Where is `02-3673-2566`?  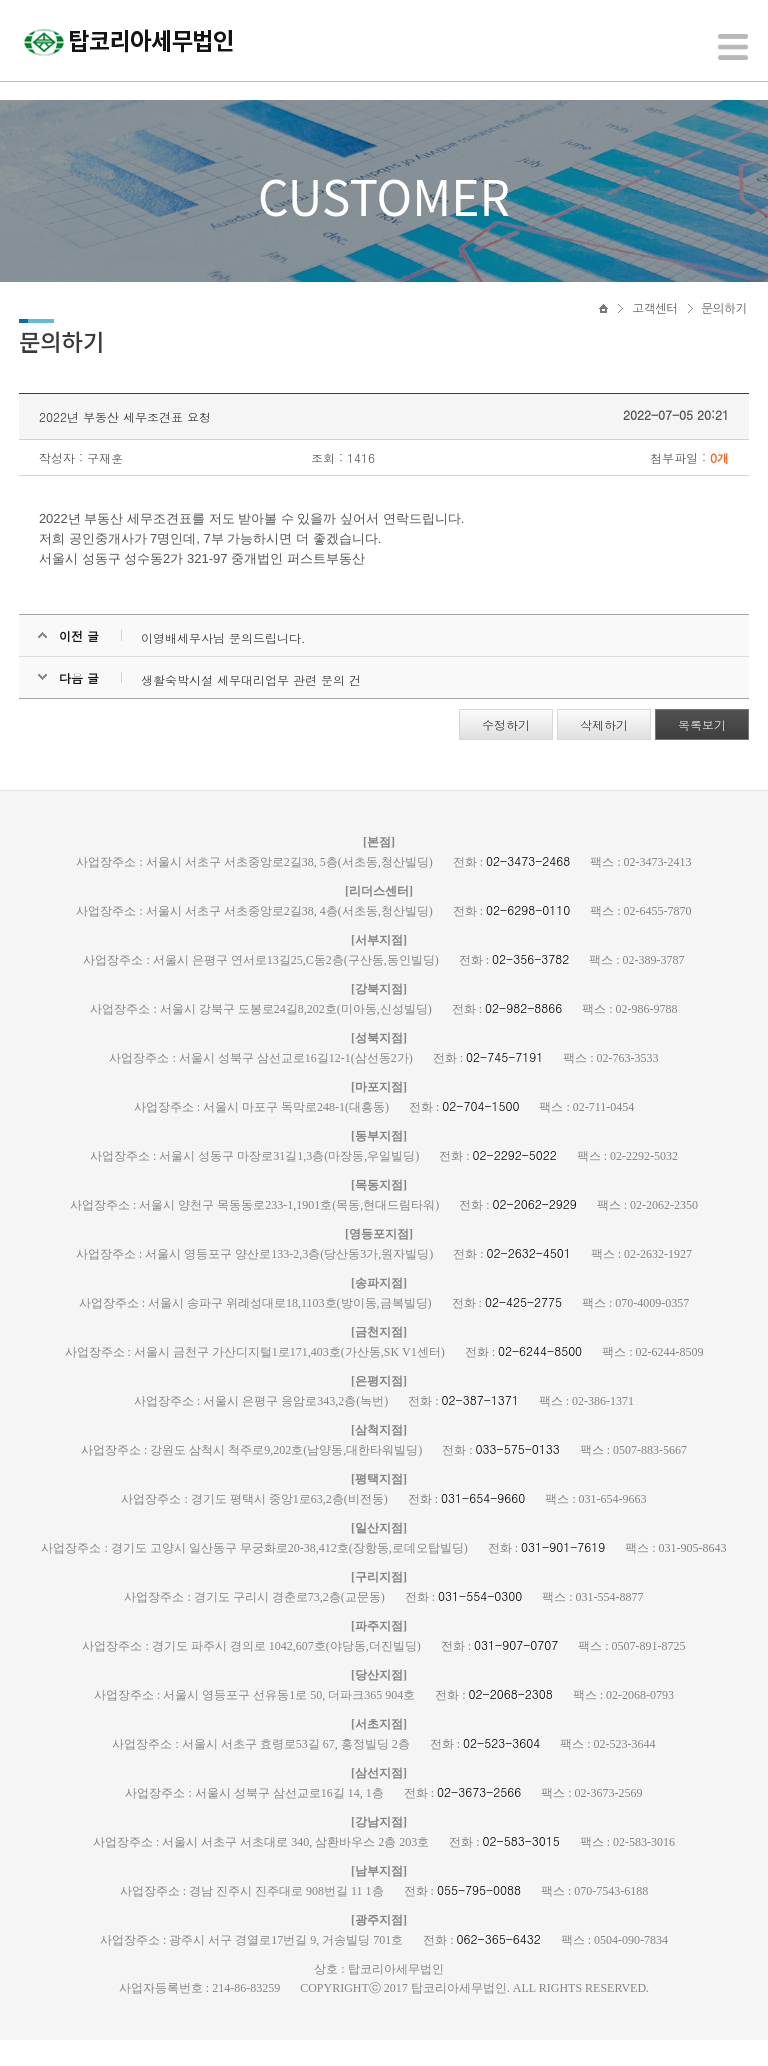 02-3673-2566 is located at coordinates (479, 1817).